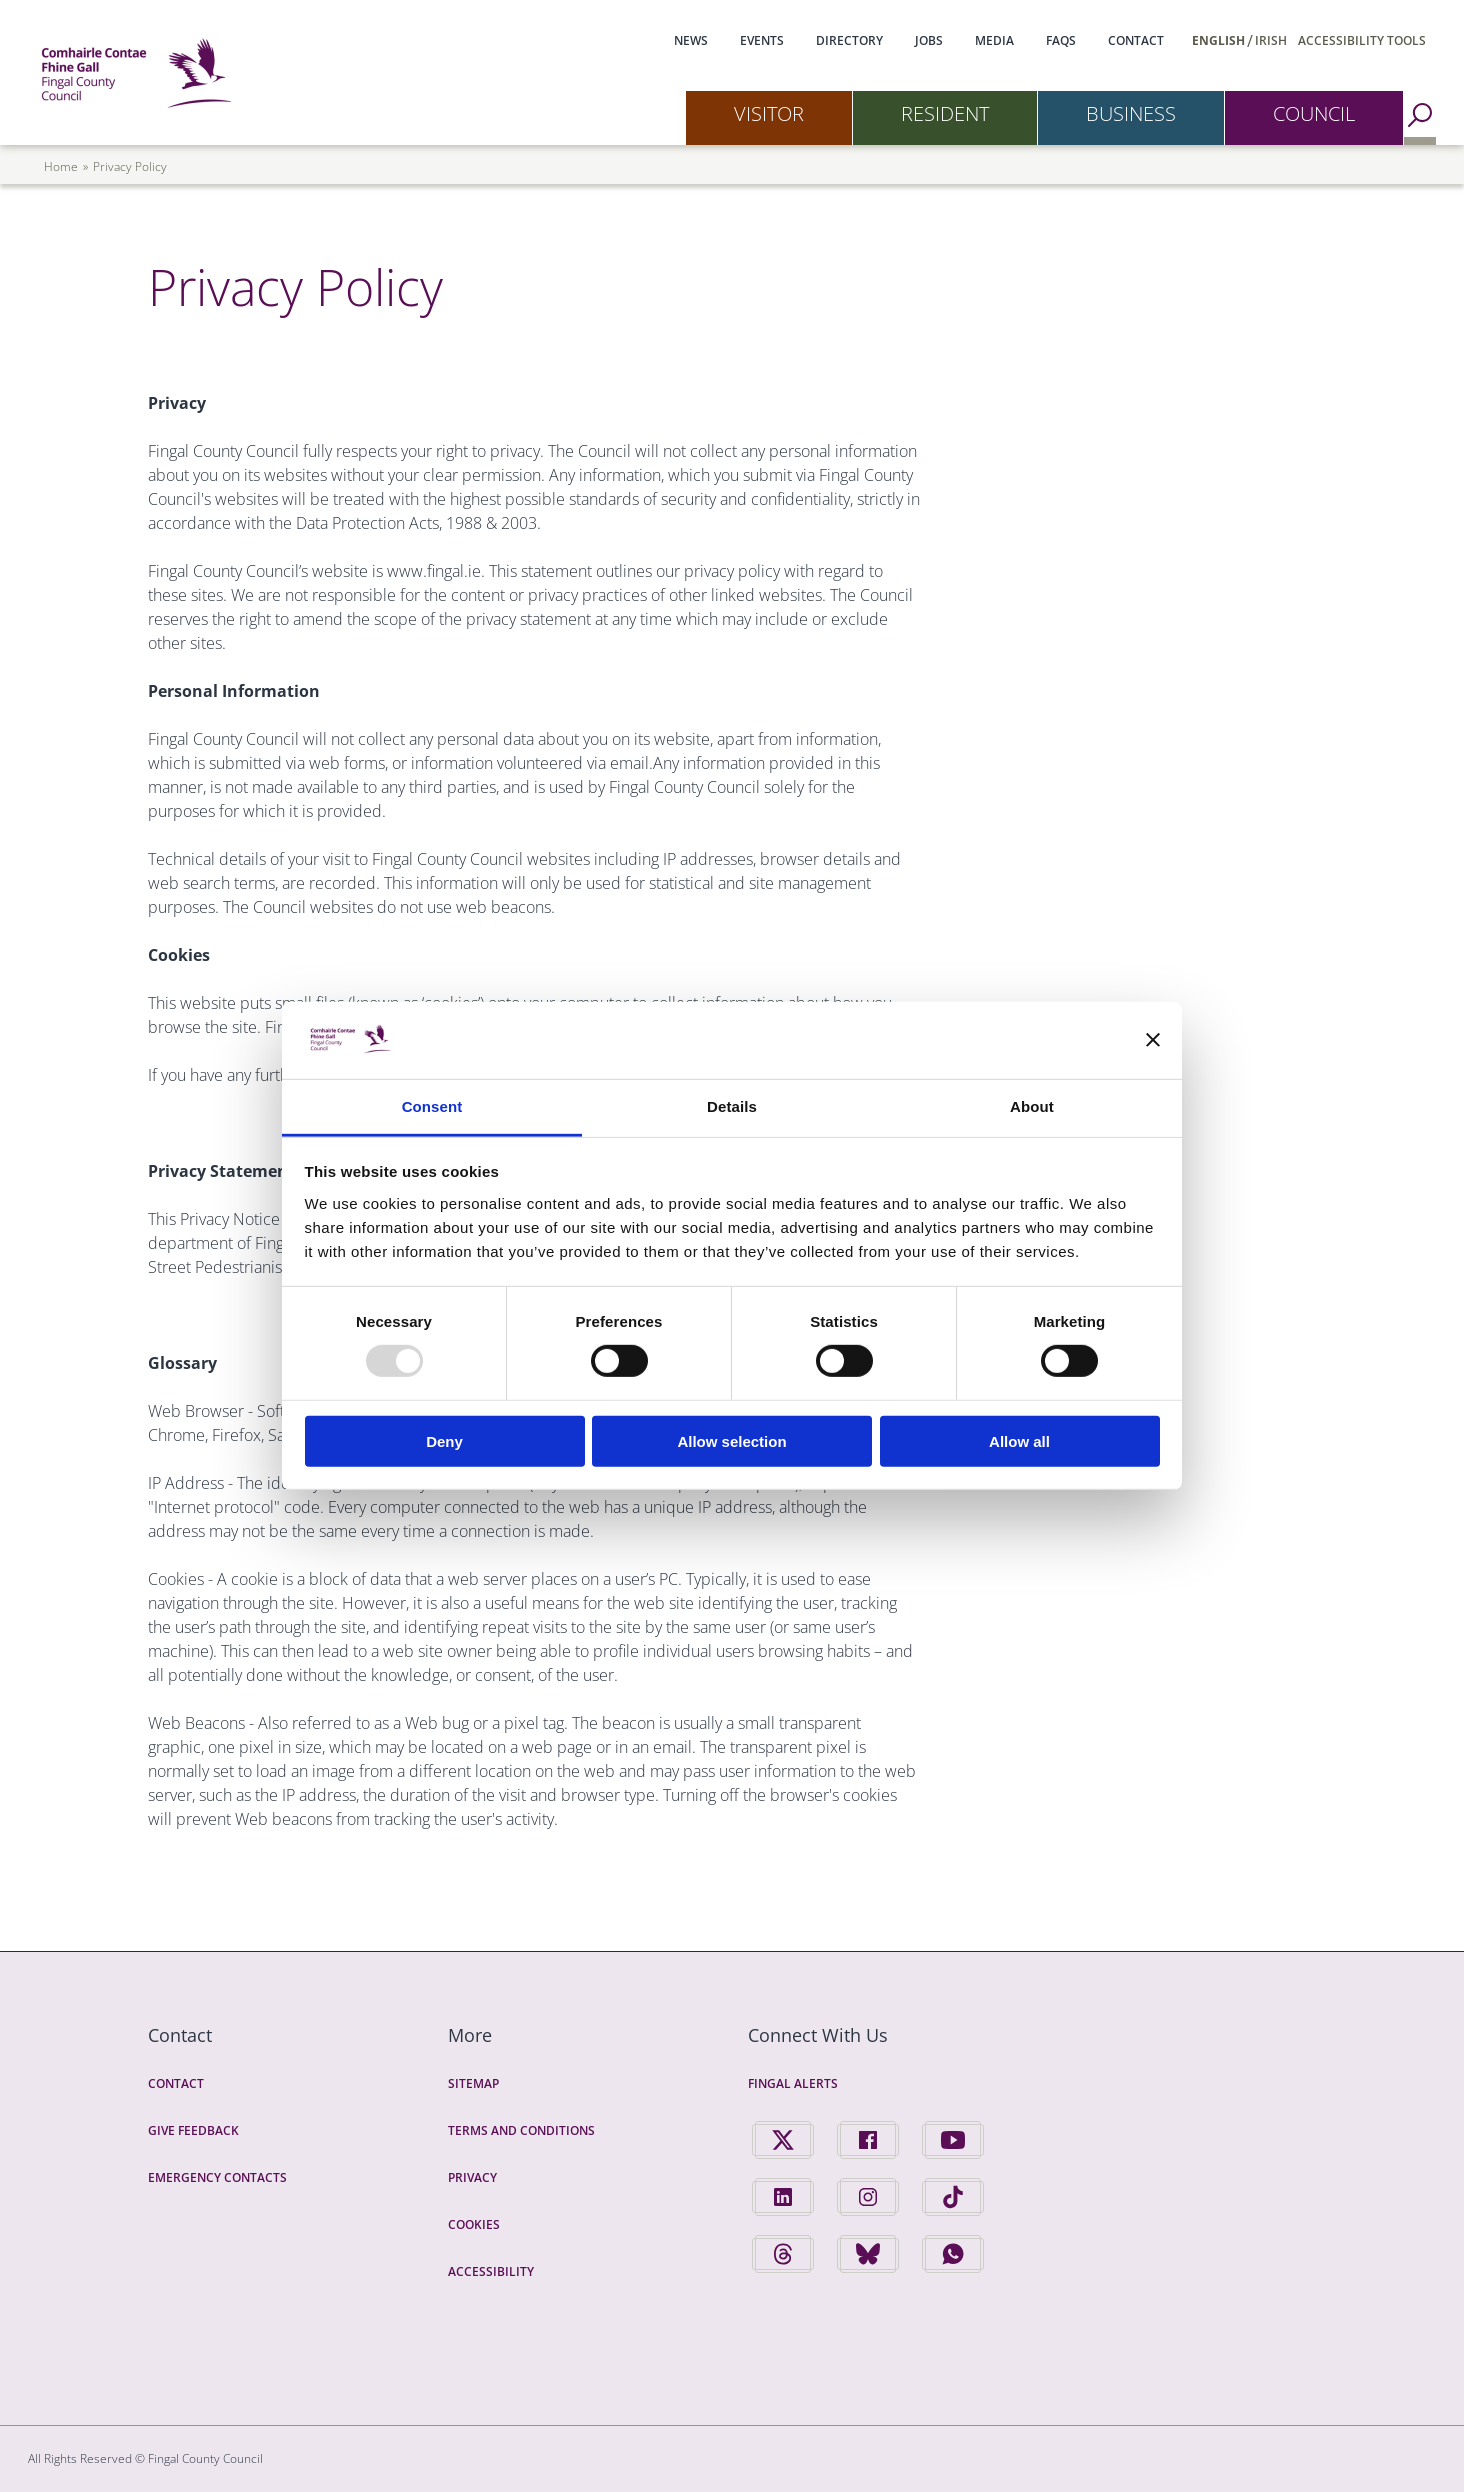 The width and height of the screenshot is (1464, 2492). Describe the element at coordinates (732, 1106) in the screenshot. I see `Details [tab]` at that location.